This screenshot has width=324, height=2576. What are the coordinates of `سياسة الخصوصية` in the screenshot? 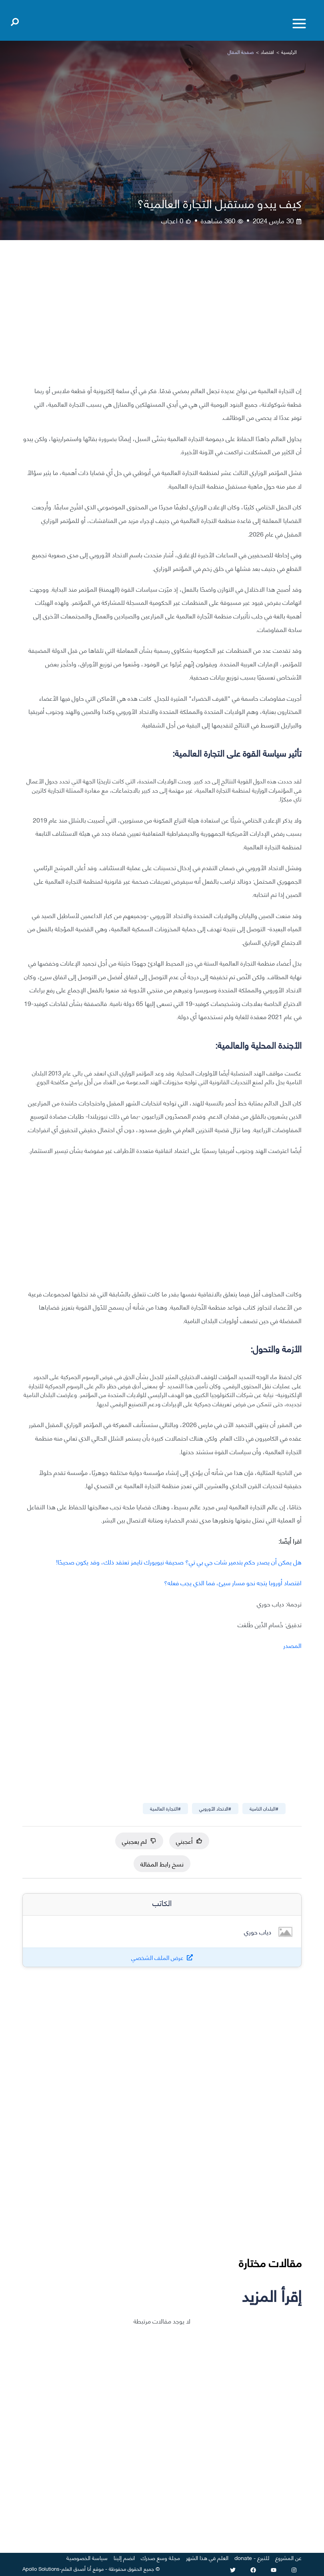 It's located at (87, 2557).